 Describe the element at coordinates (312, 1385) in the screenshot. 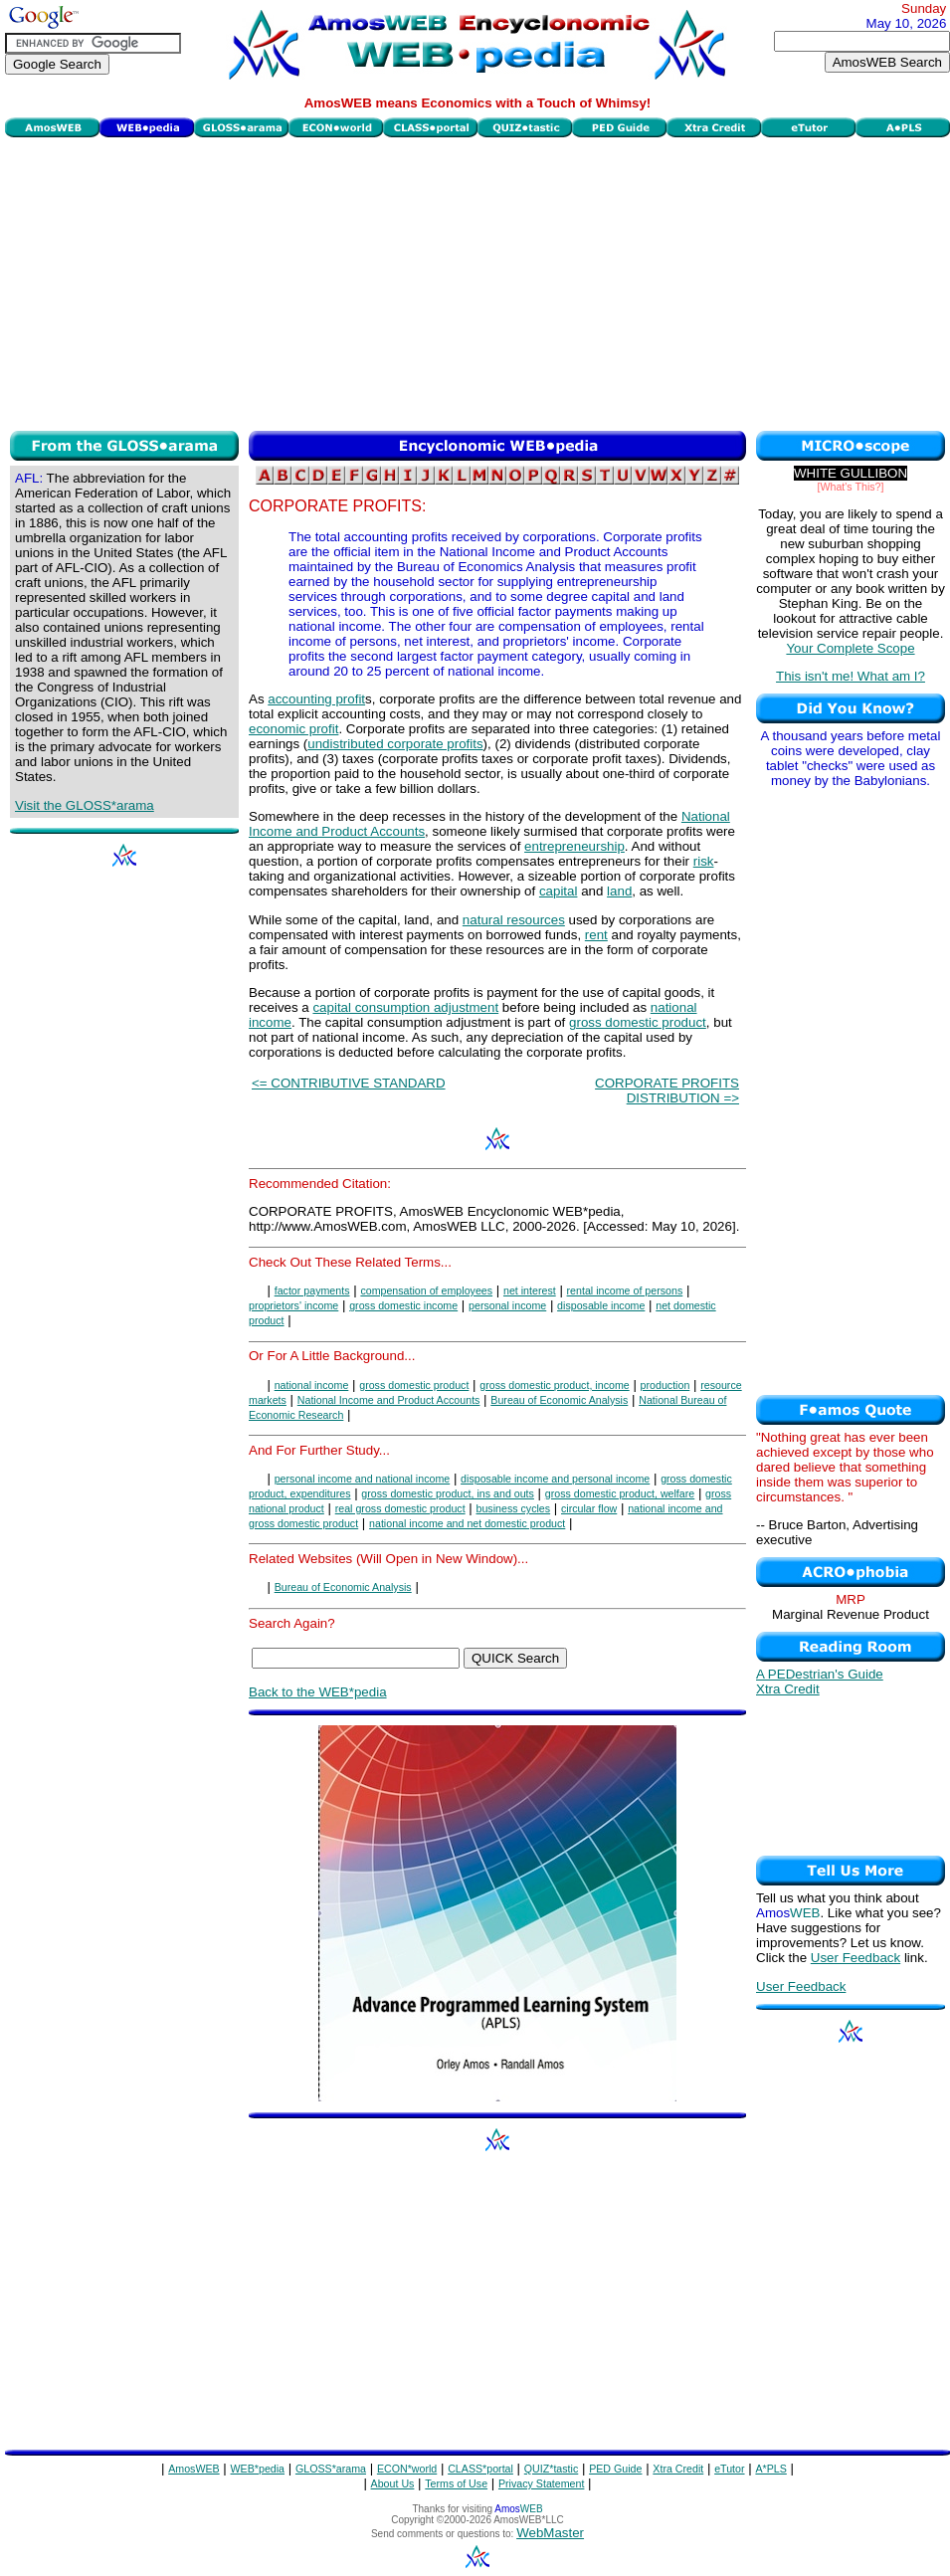

I see `national income` at that location.